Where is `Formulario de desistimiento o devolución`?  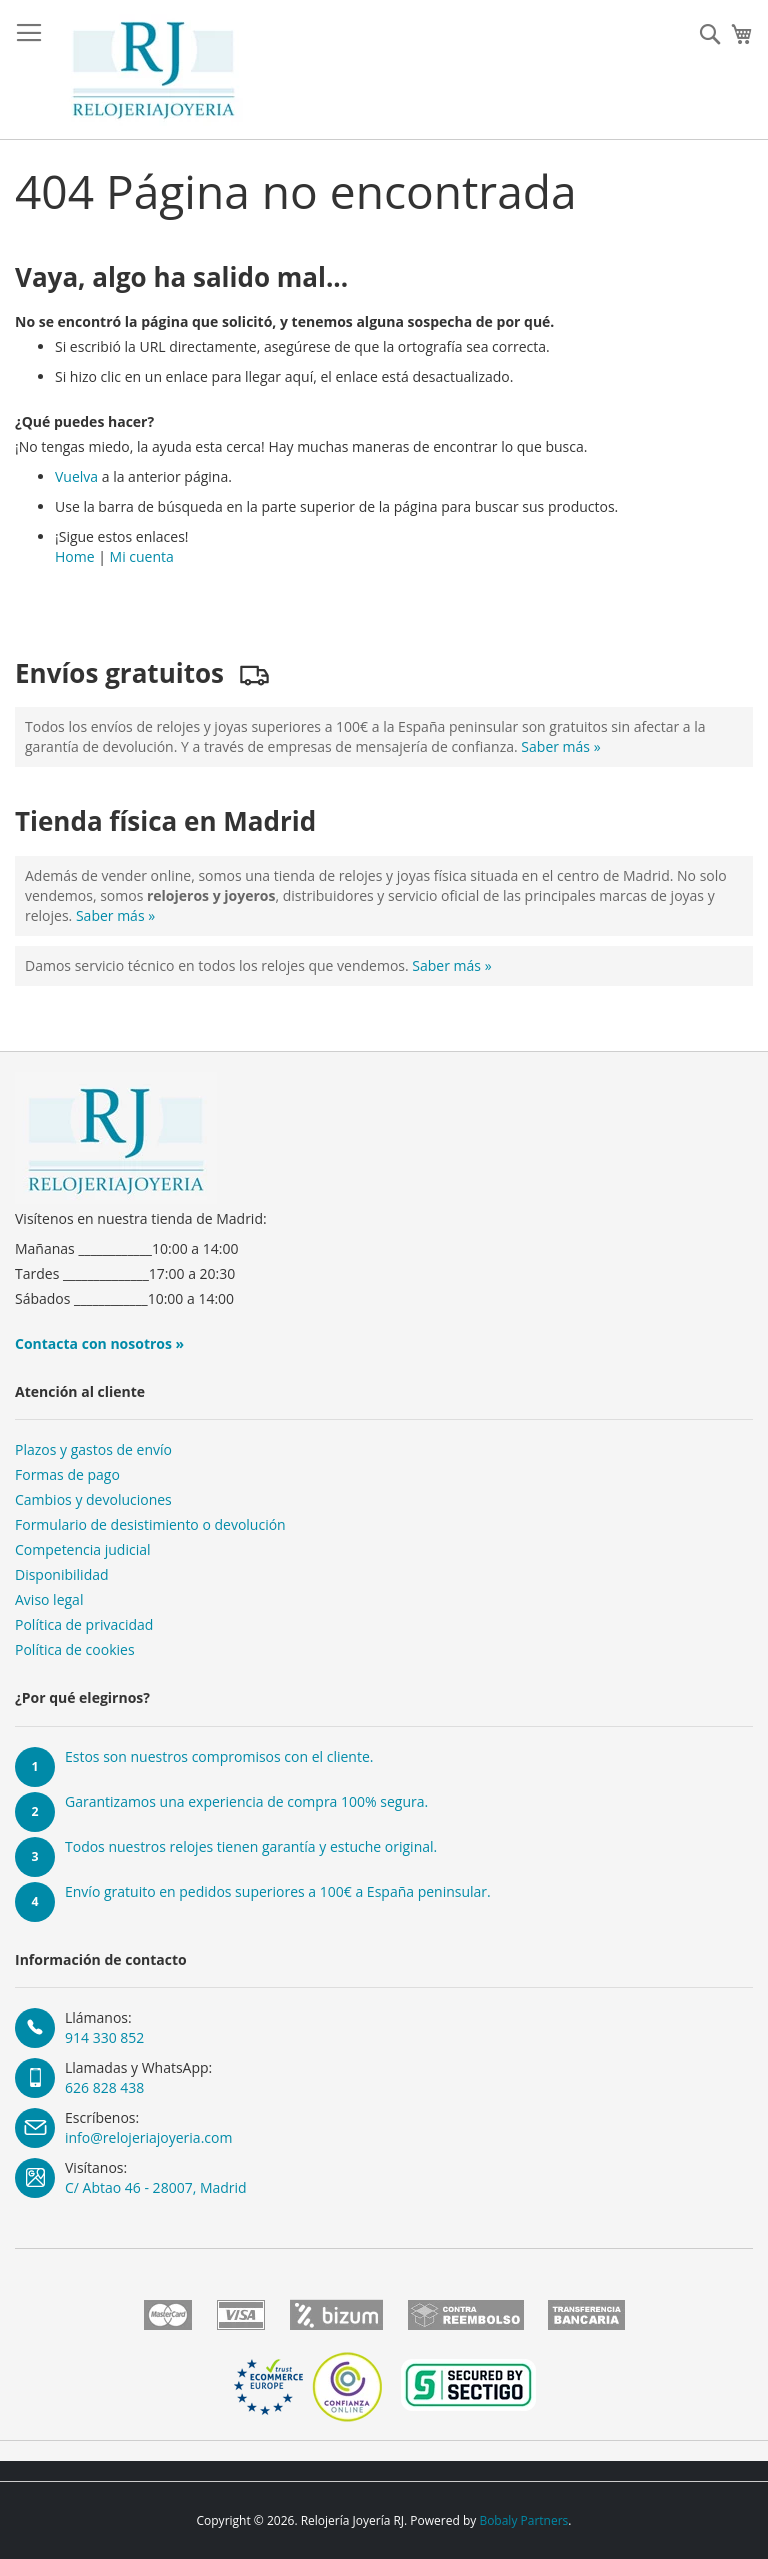
Formulario de desistimiento o devolución is located at coordinates (150, 1524).